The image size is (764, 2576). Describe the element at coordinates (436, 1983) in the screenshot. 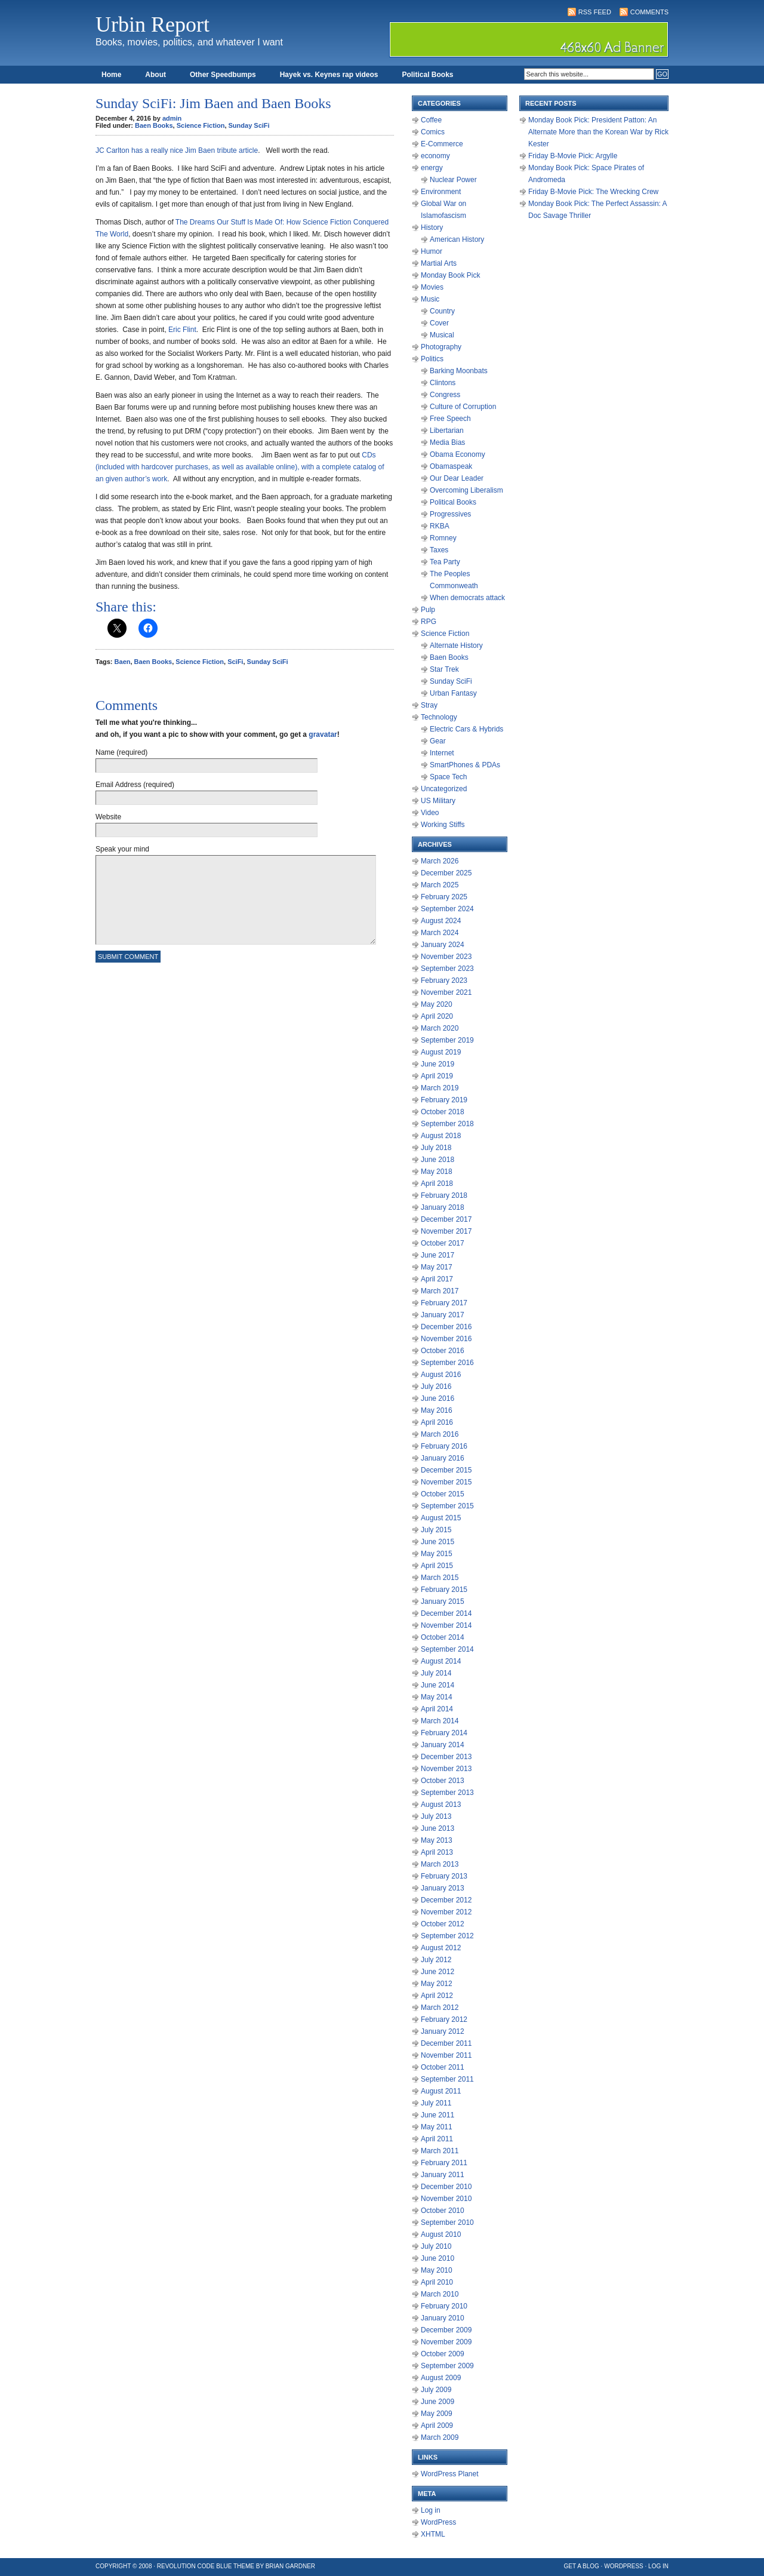

I see `May 2012` at that location.